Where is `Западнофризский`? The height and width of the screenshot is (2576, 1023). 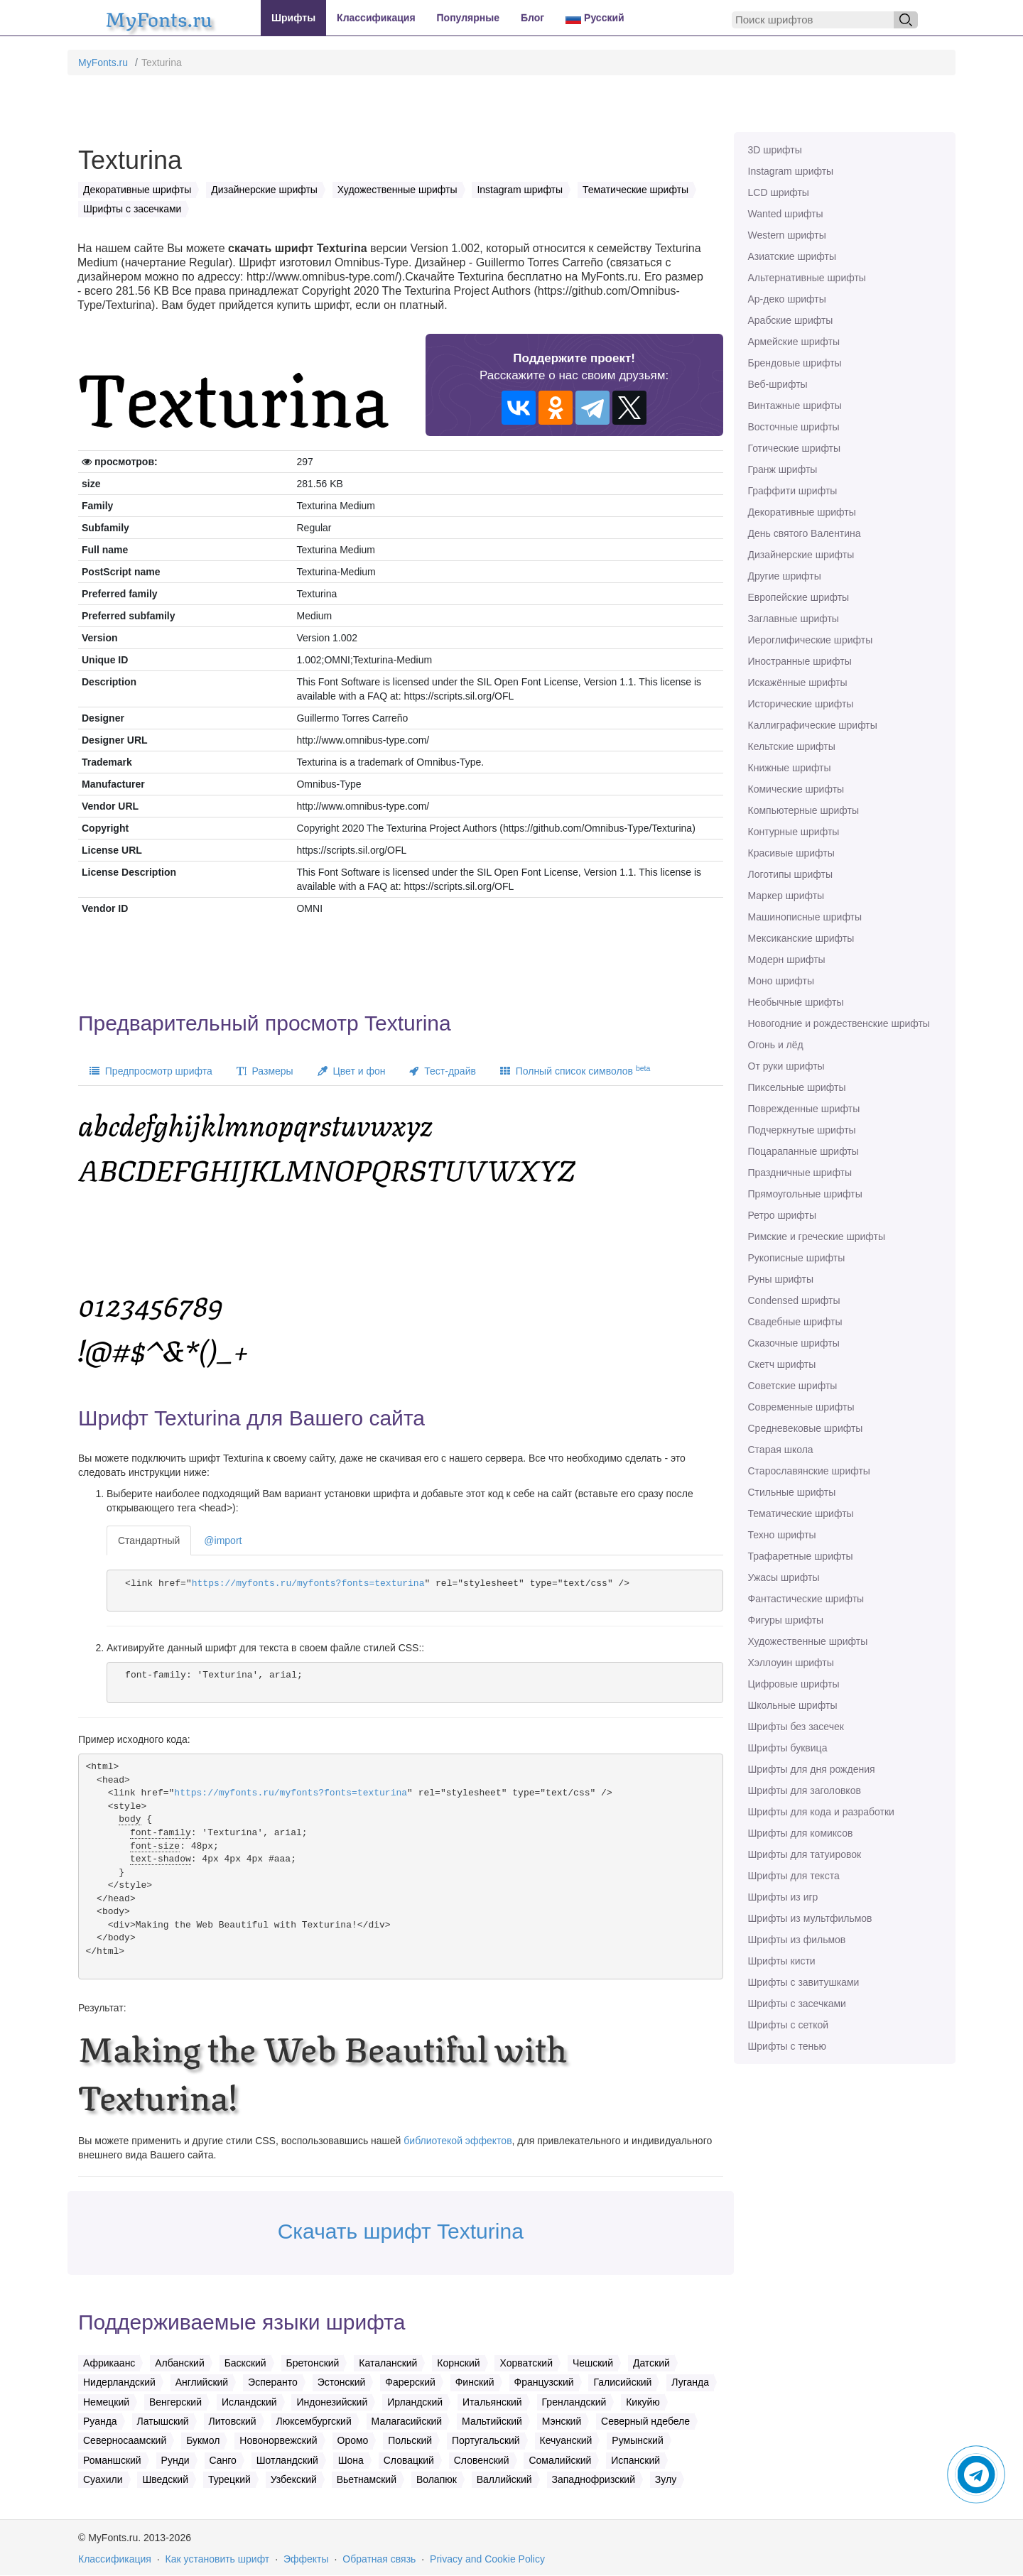 Западнофризский is located at coordinates (593, 2479).